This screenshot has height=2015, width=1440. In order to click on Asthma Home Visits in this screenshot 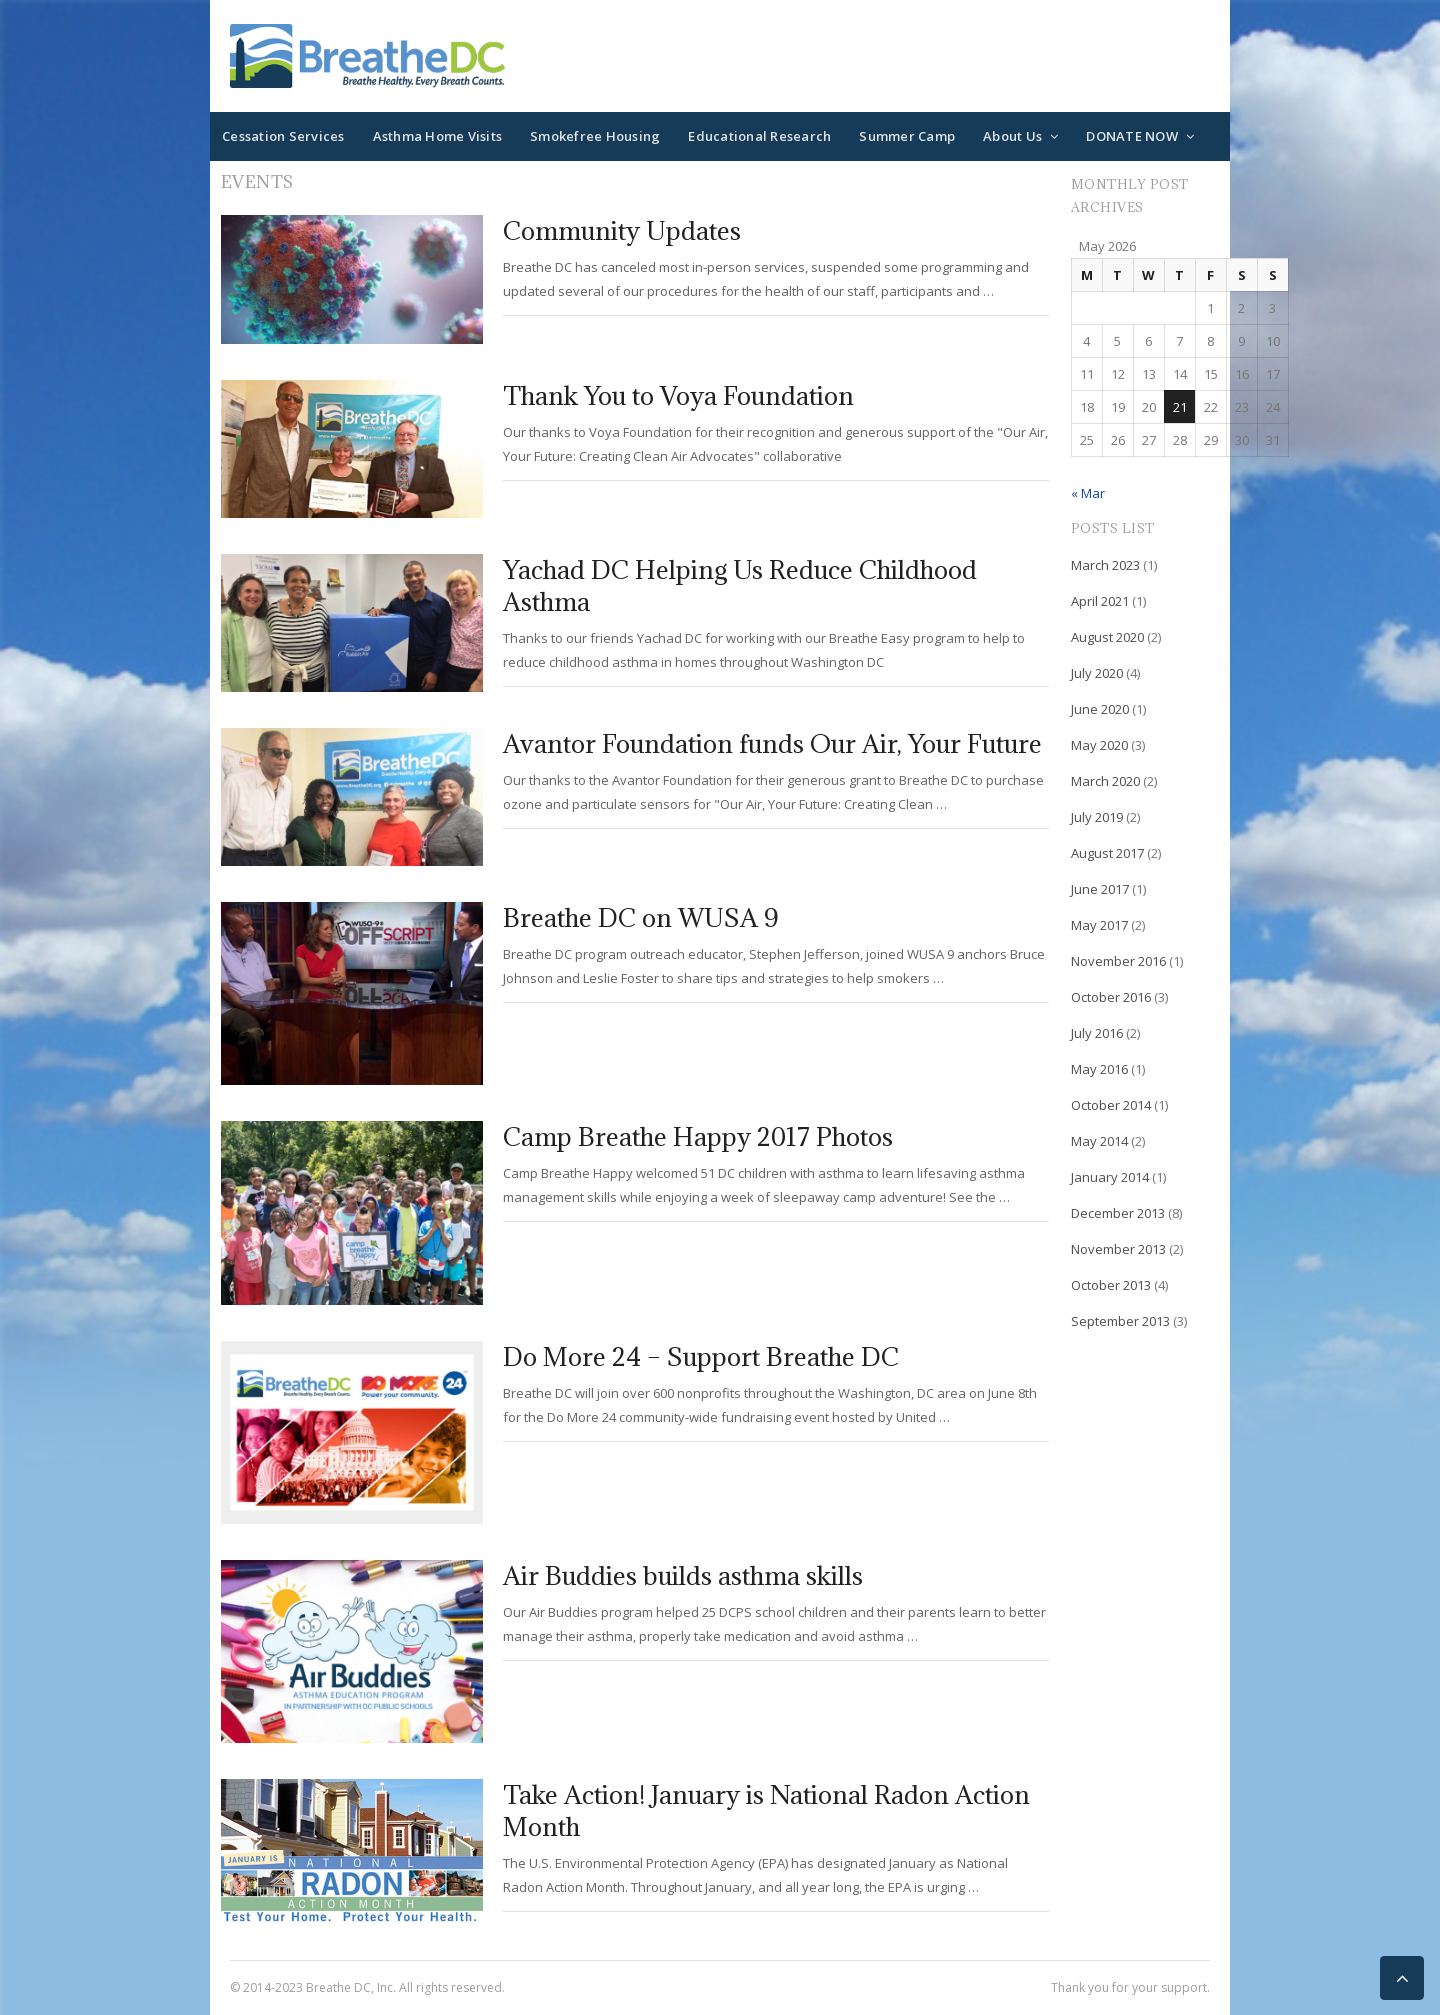, I will do `click(438, 136)`.